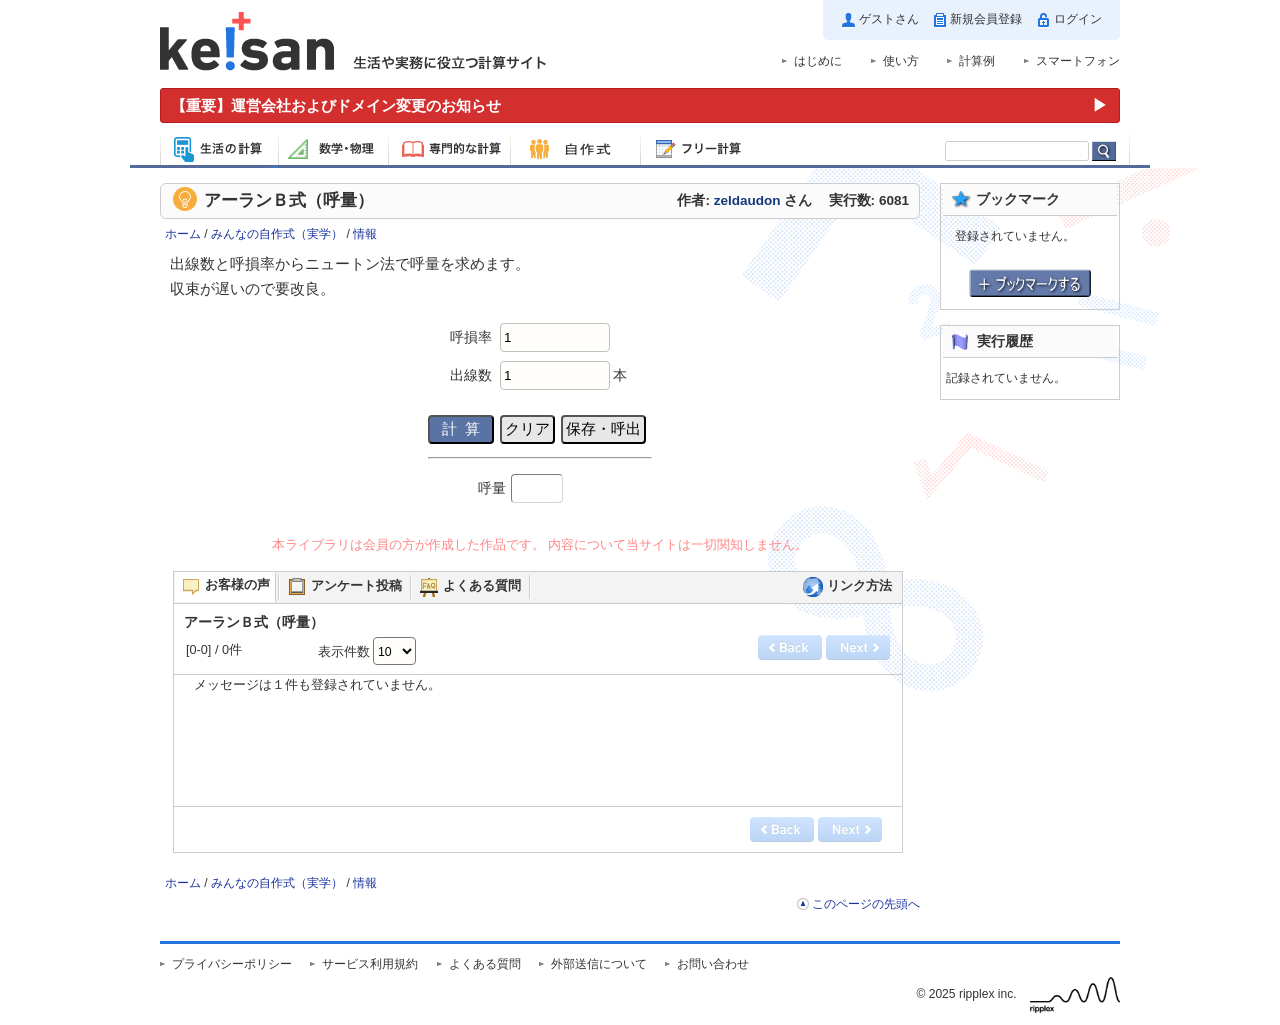  I want to click on はじめに, so click(818, 61).